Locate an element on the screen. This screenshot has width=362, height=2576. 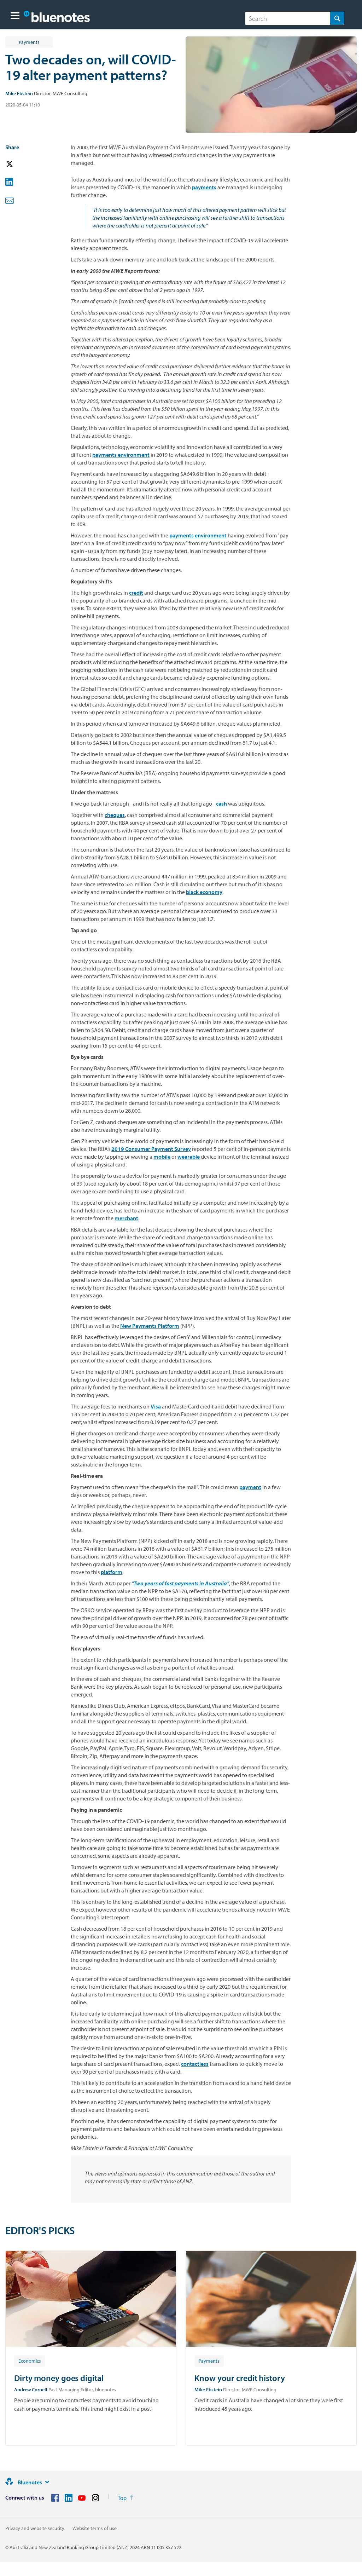
[Article tag: Economics] is located at coordinates (29, 2360).